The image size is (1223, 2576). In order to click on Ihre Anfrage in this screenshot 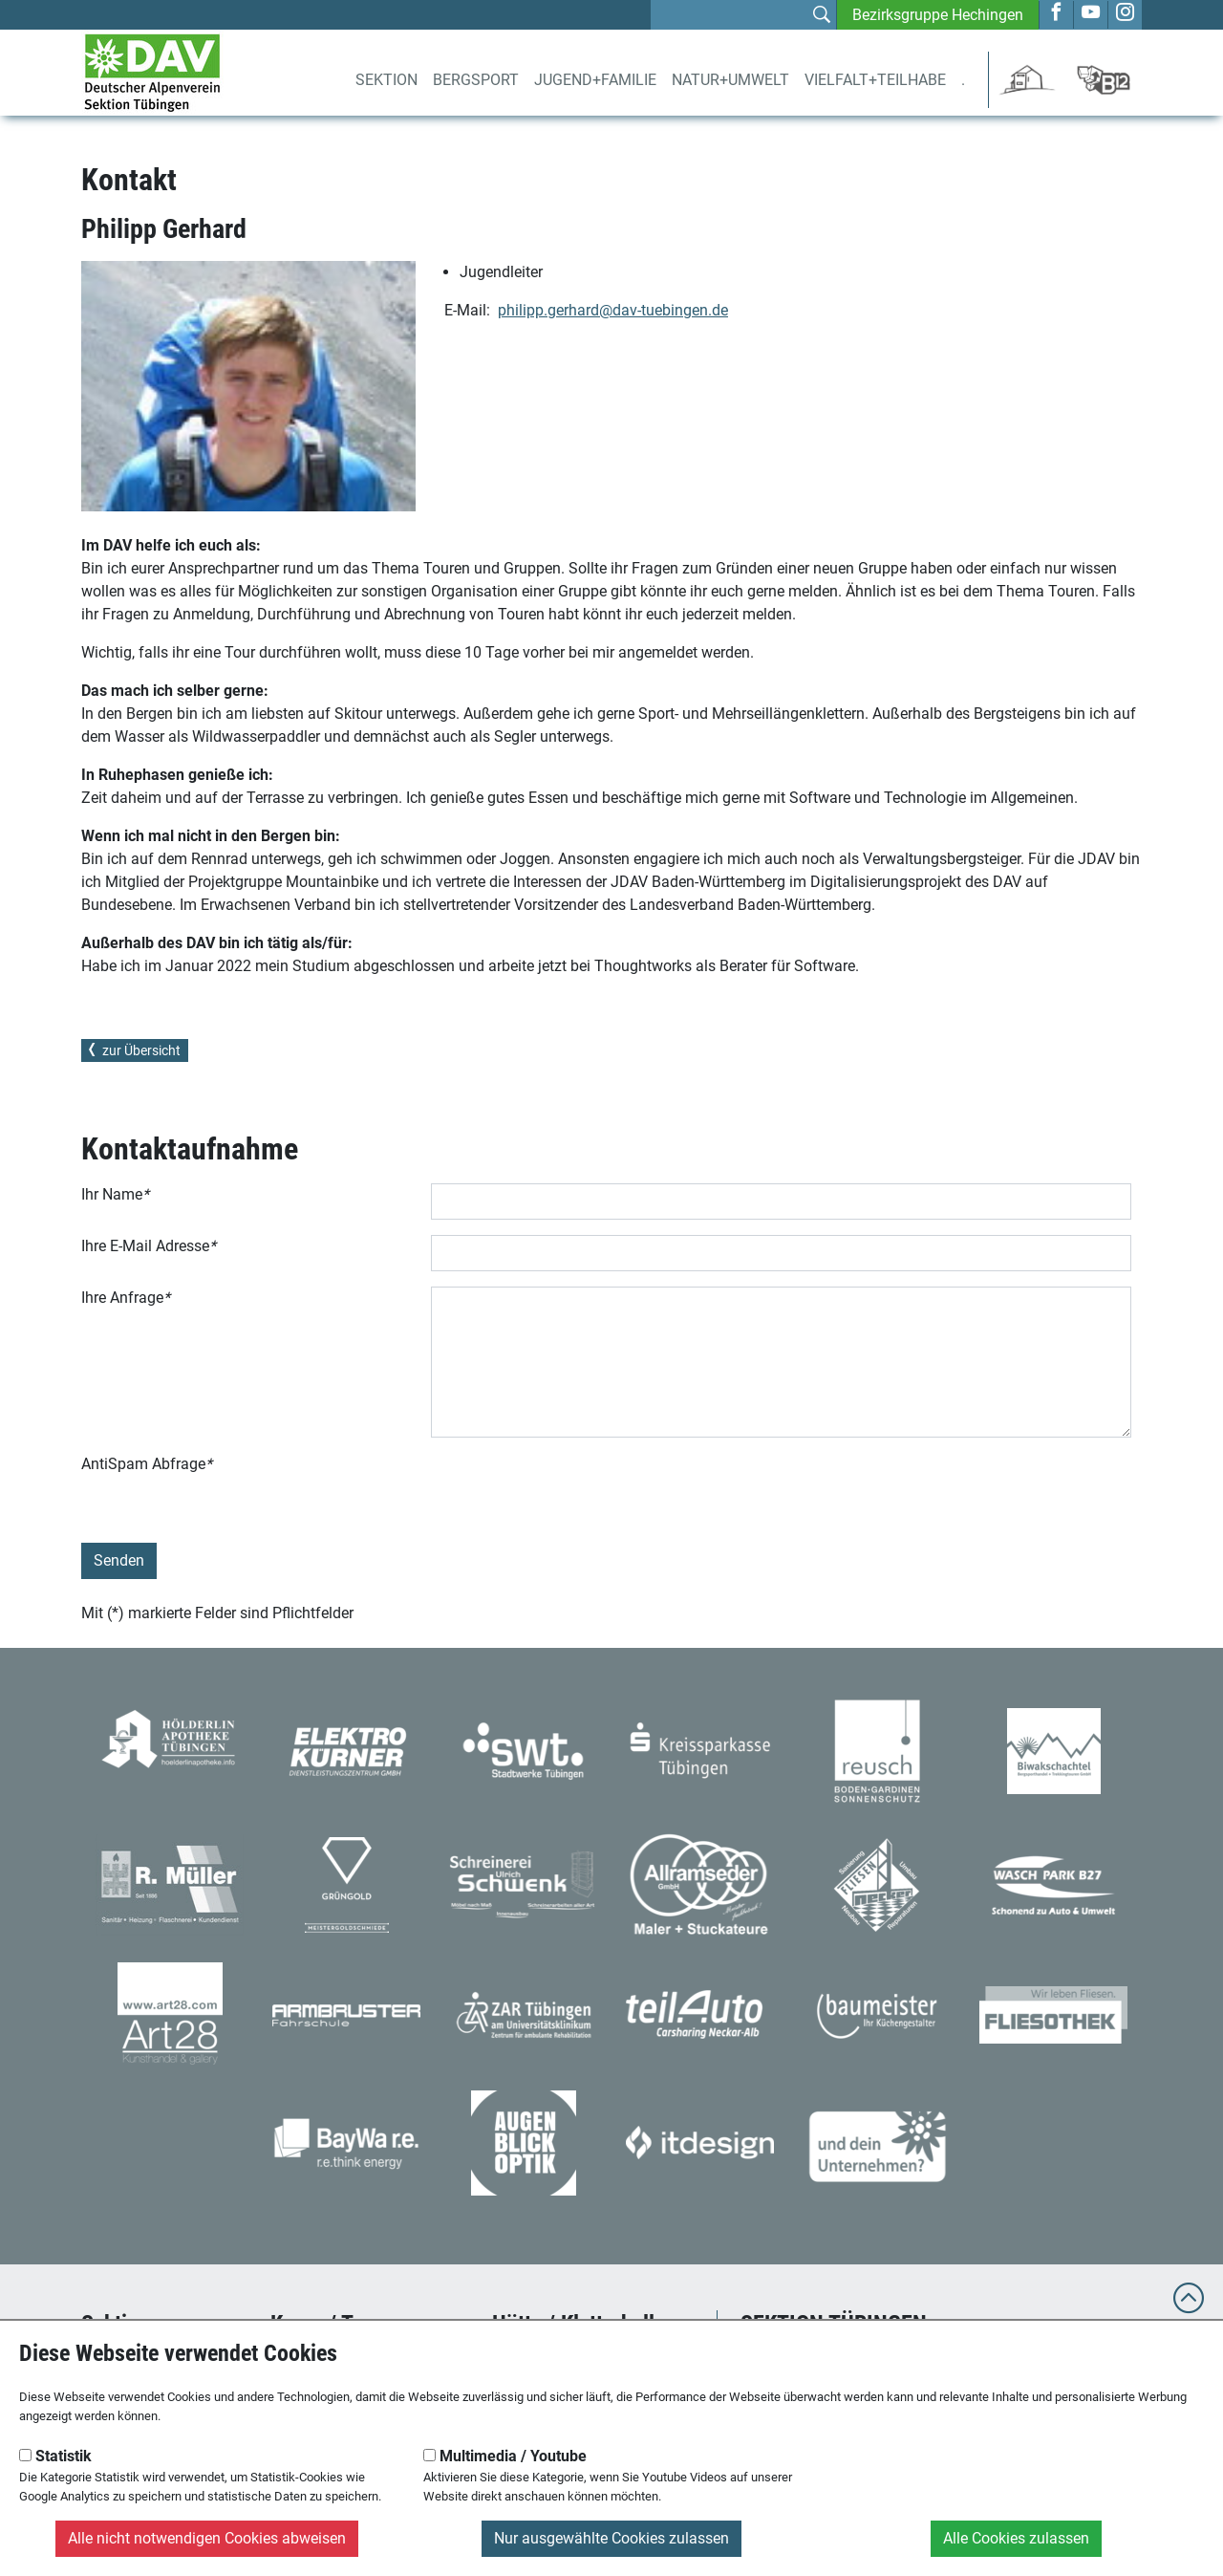, I will do `click(125, 1297)`.